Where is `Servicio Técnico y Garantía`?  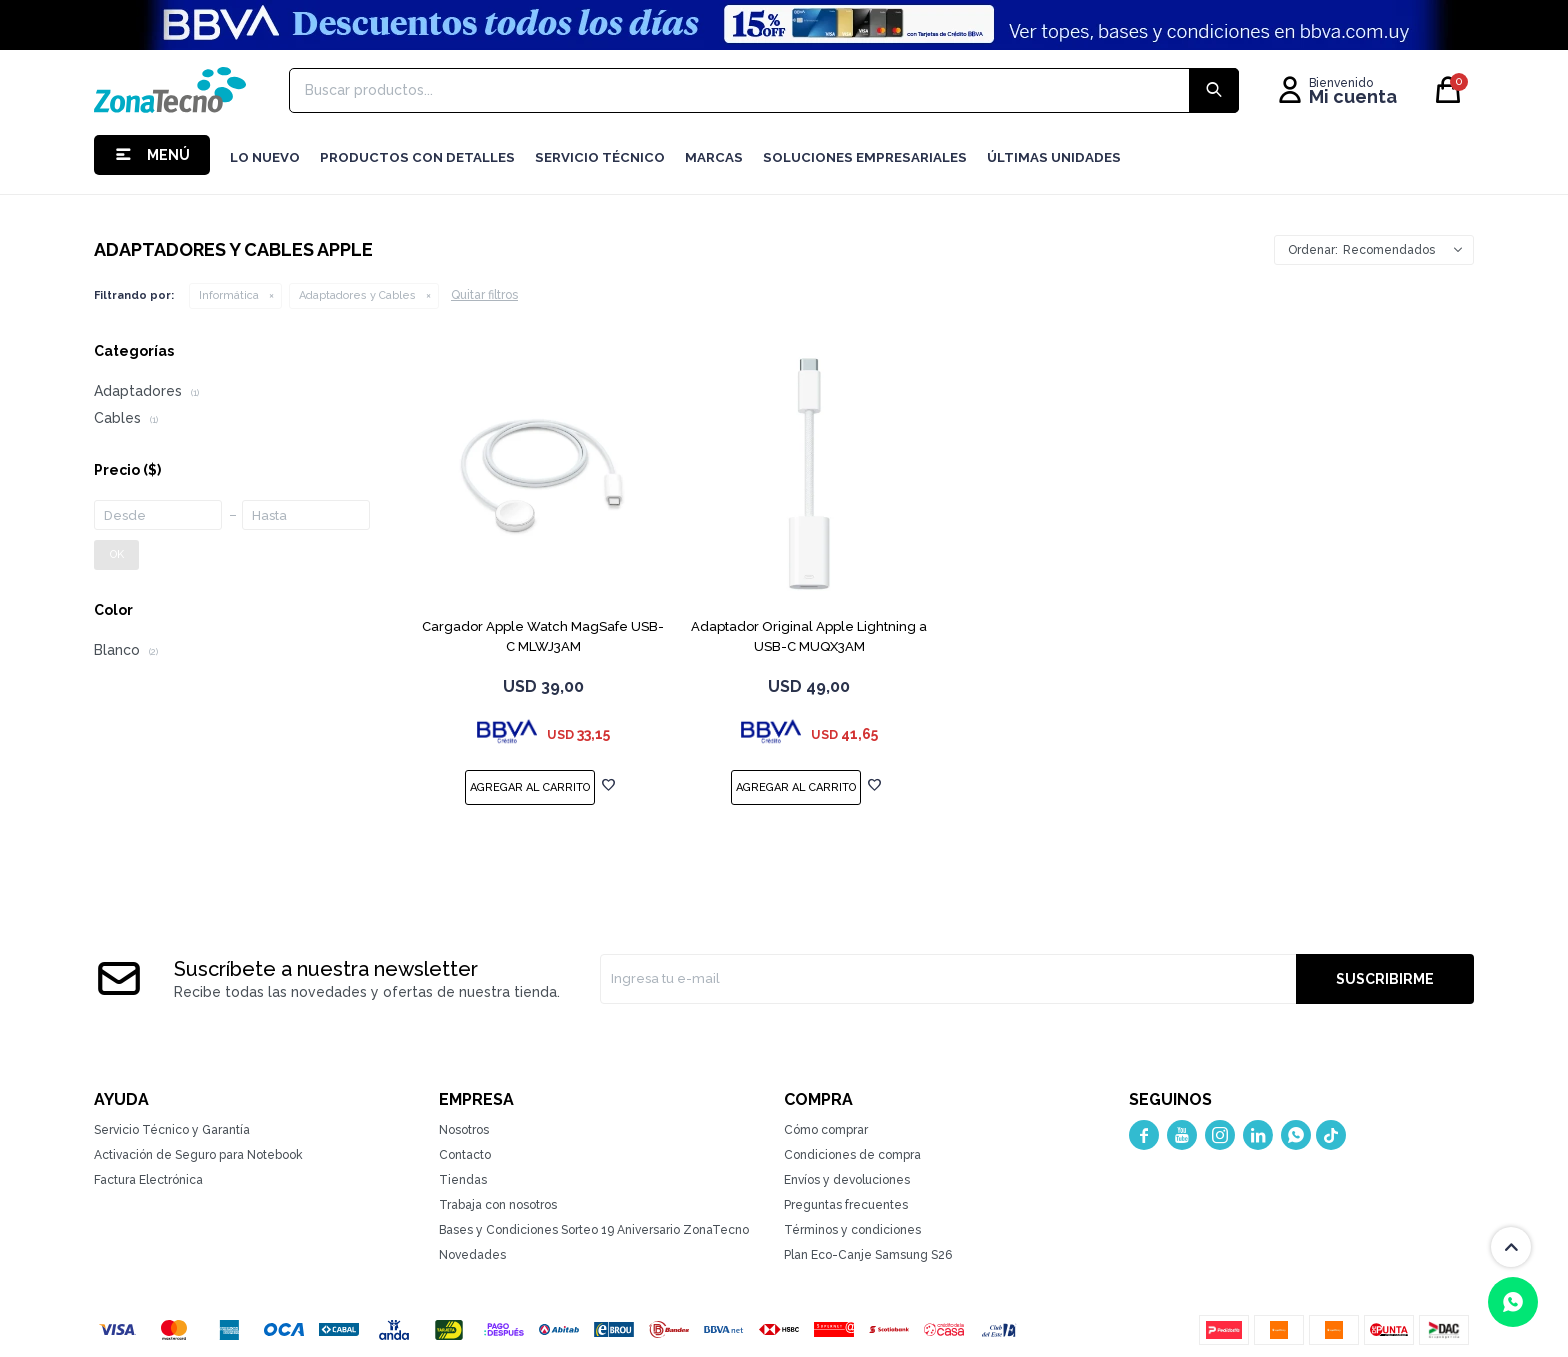
Servicio Técnico y Garantía is located at coordinates (172, 1130).